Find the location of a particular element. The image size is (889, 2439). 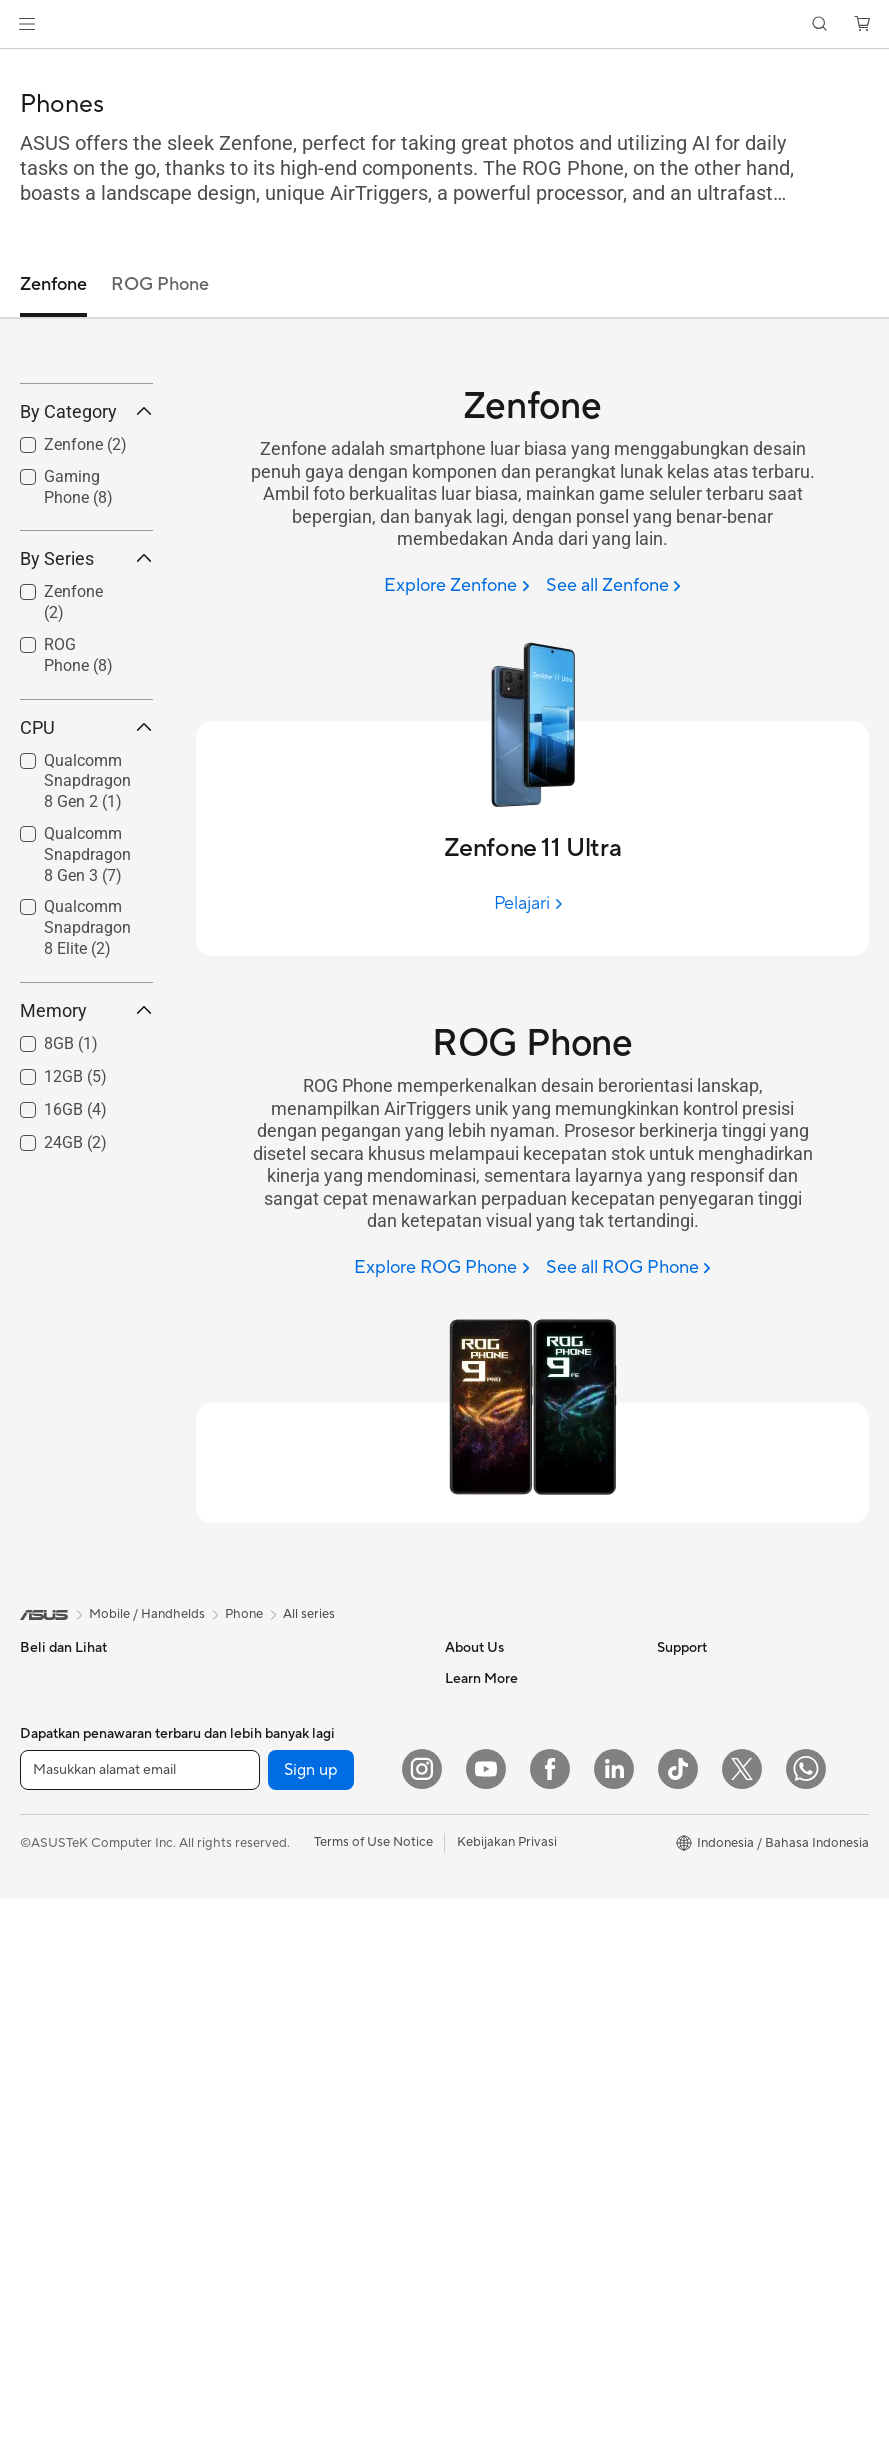

[Instagram] is located at coordinates (422, 2309).